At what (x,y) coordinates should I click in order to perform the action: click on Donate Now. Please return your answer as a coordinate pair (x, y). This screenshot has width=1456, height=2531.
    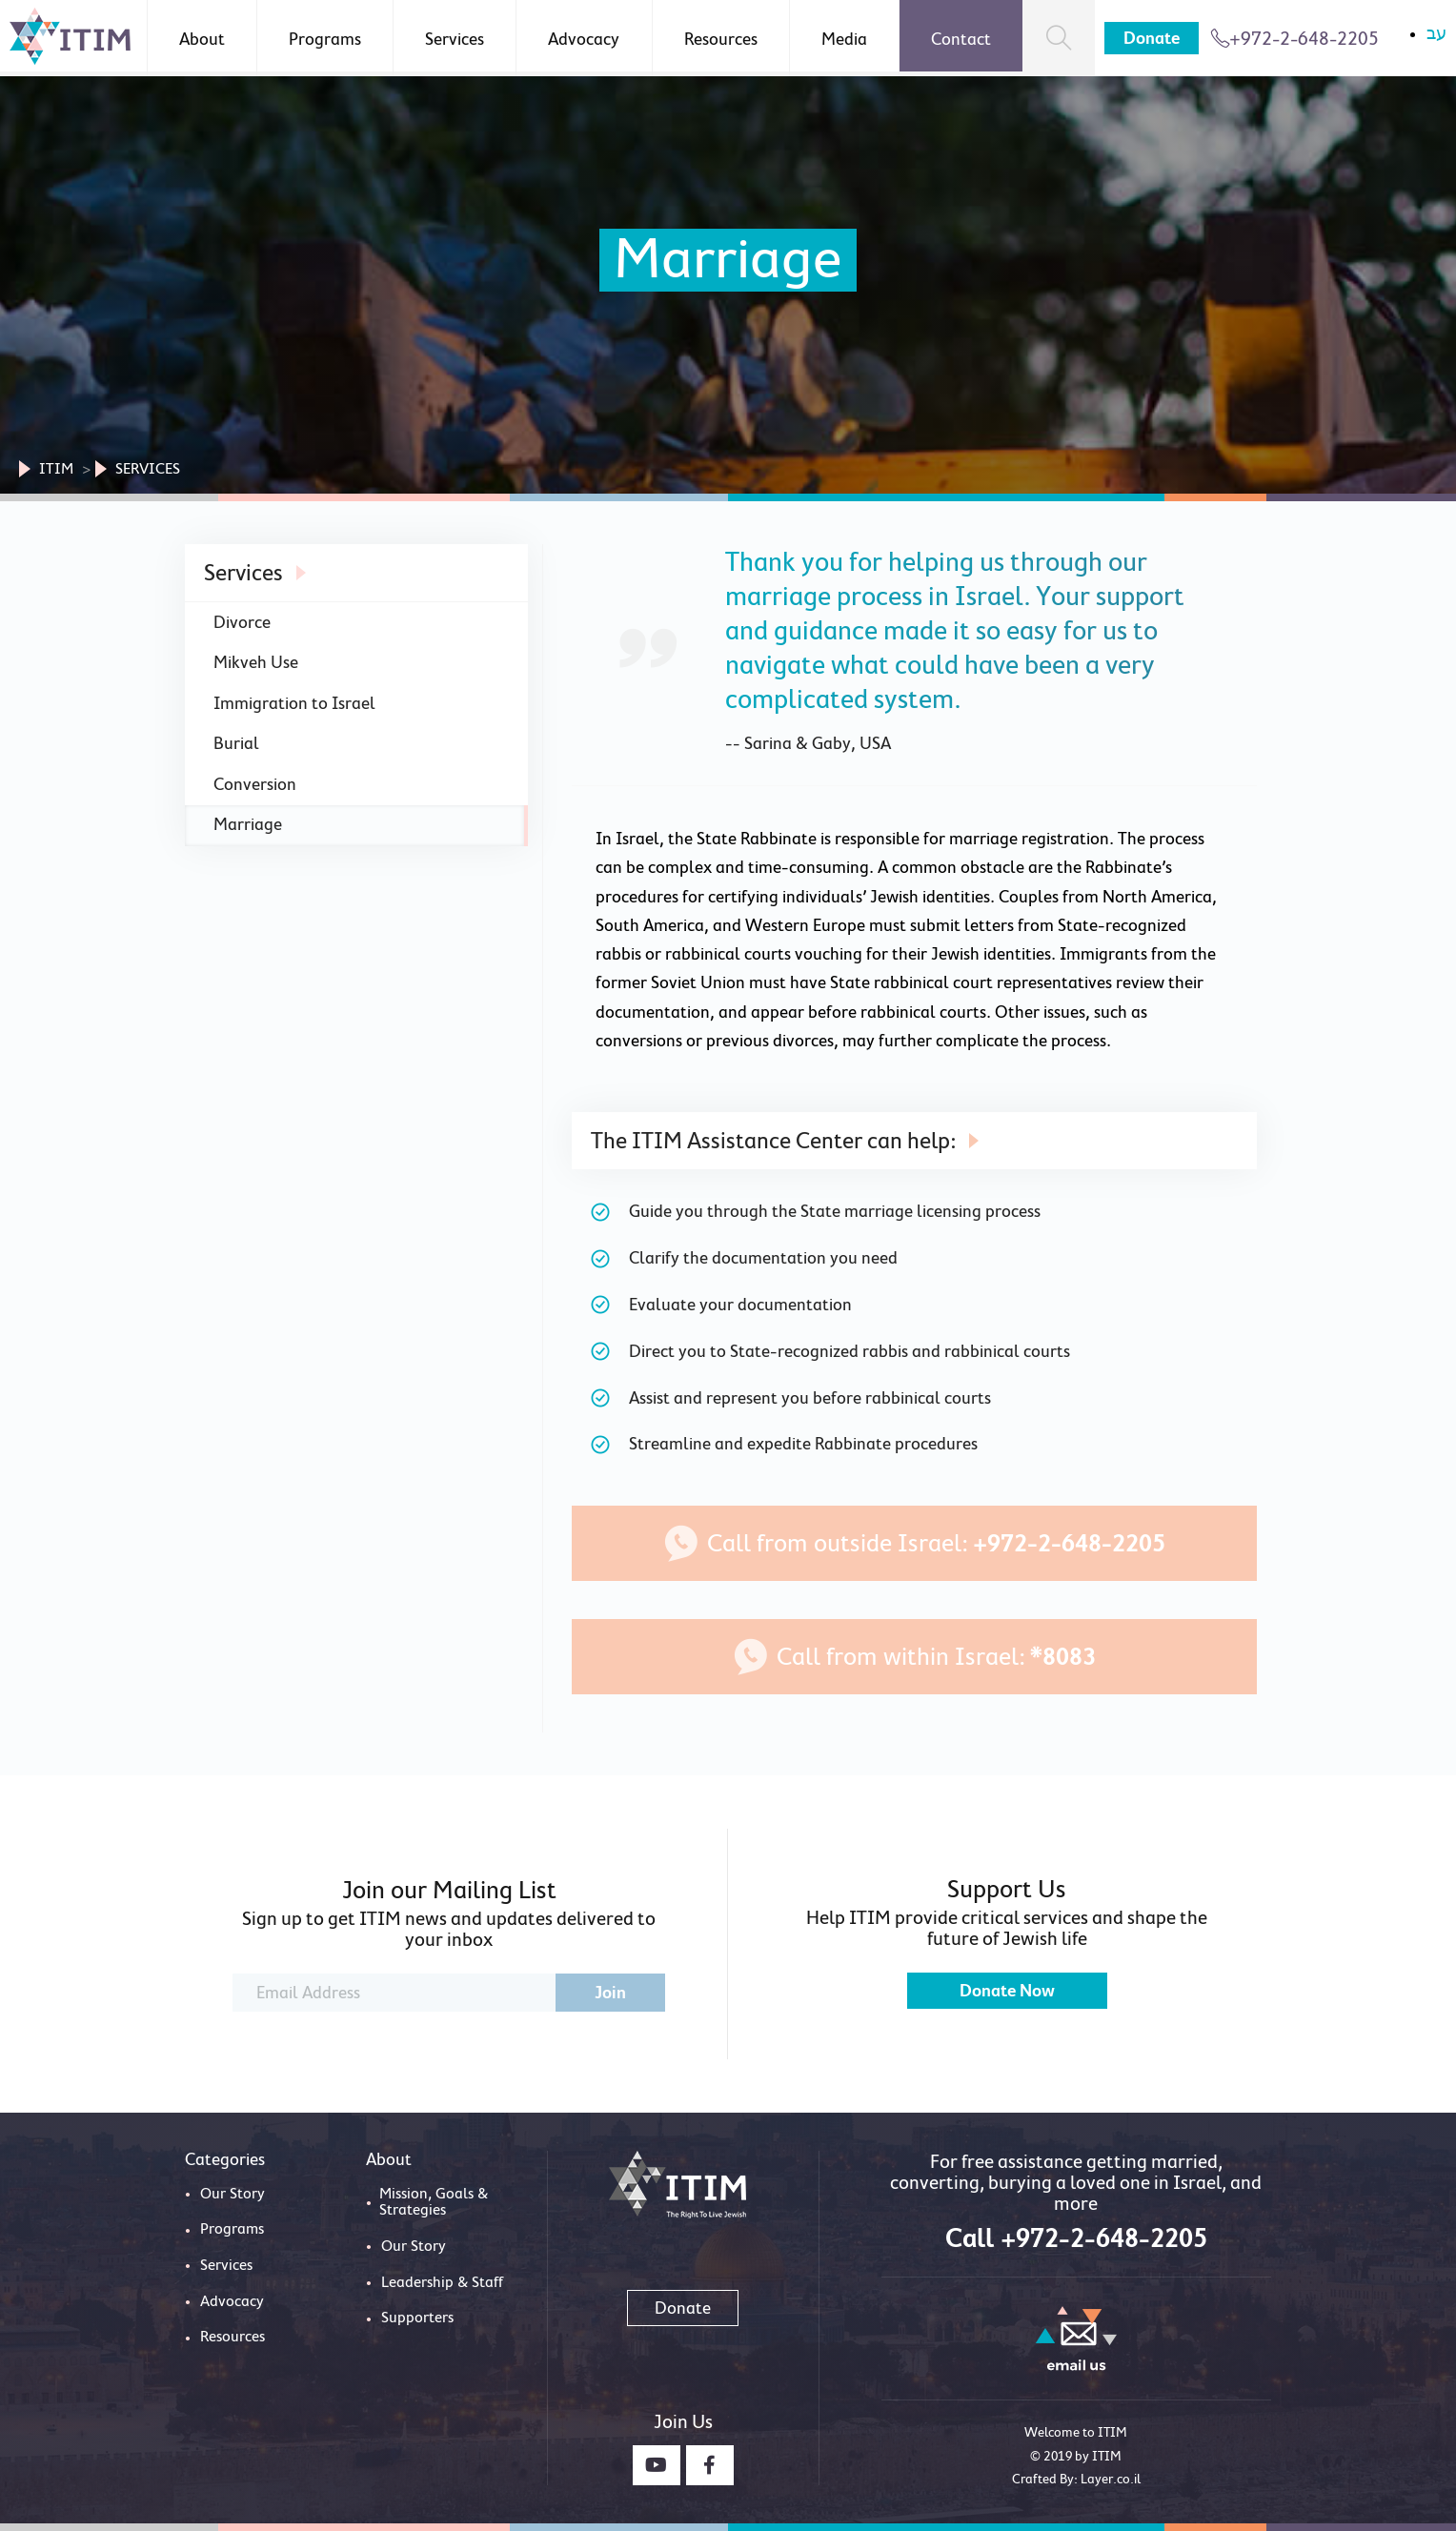
    Looking at the image, I should click on (1007, 1990).